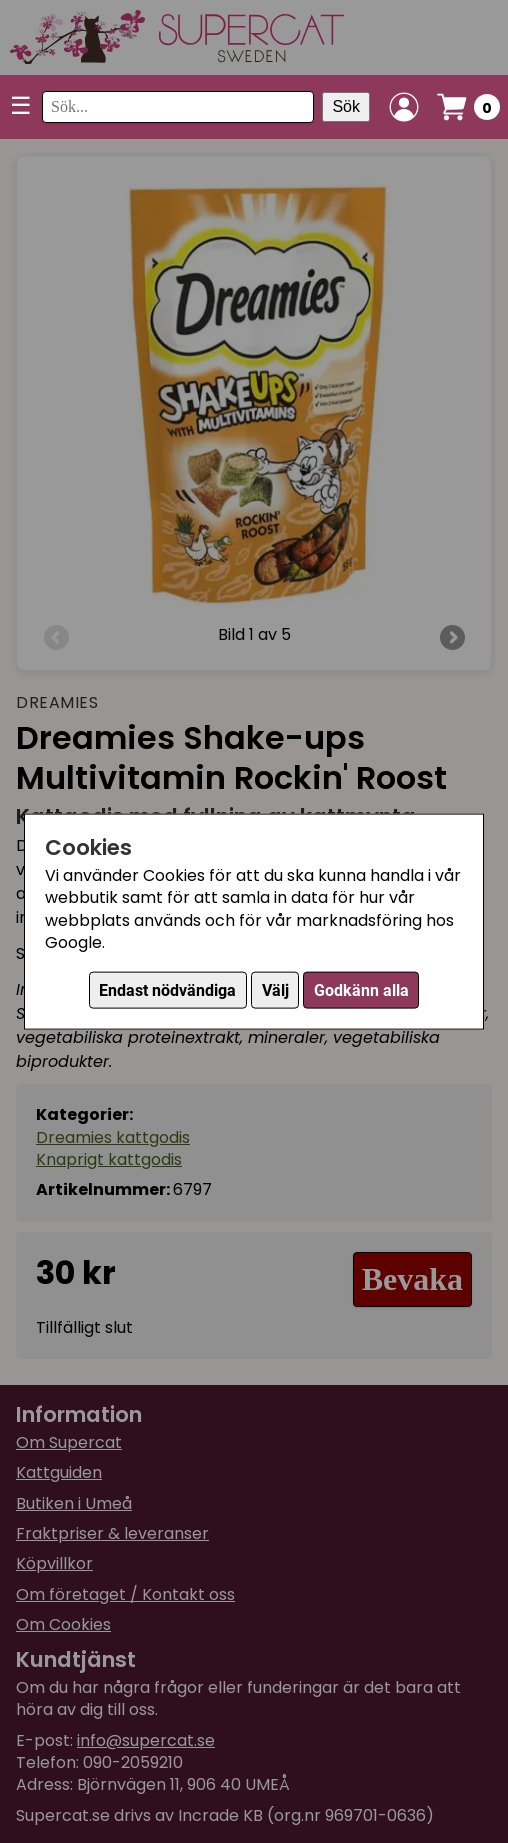 This screenshot has width=508, height=1843. Describe the element at coordinates (167, 990) in the screenshot. I see `Endast nödvändiga` at that location.